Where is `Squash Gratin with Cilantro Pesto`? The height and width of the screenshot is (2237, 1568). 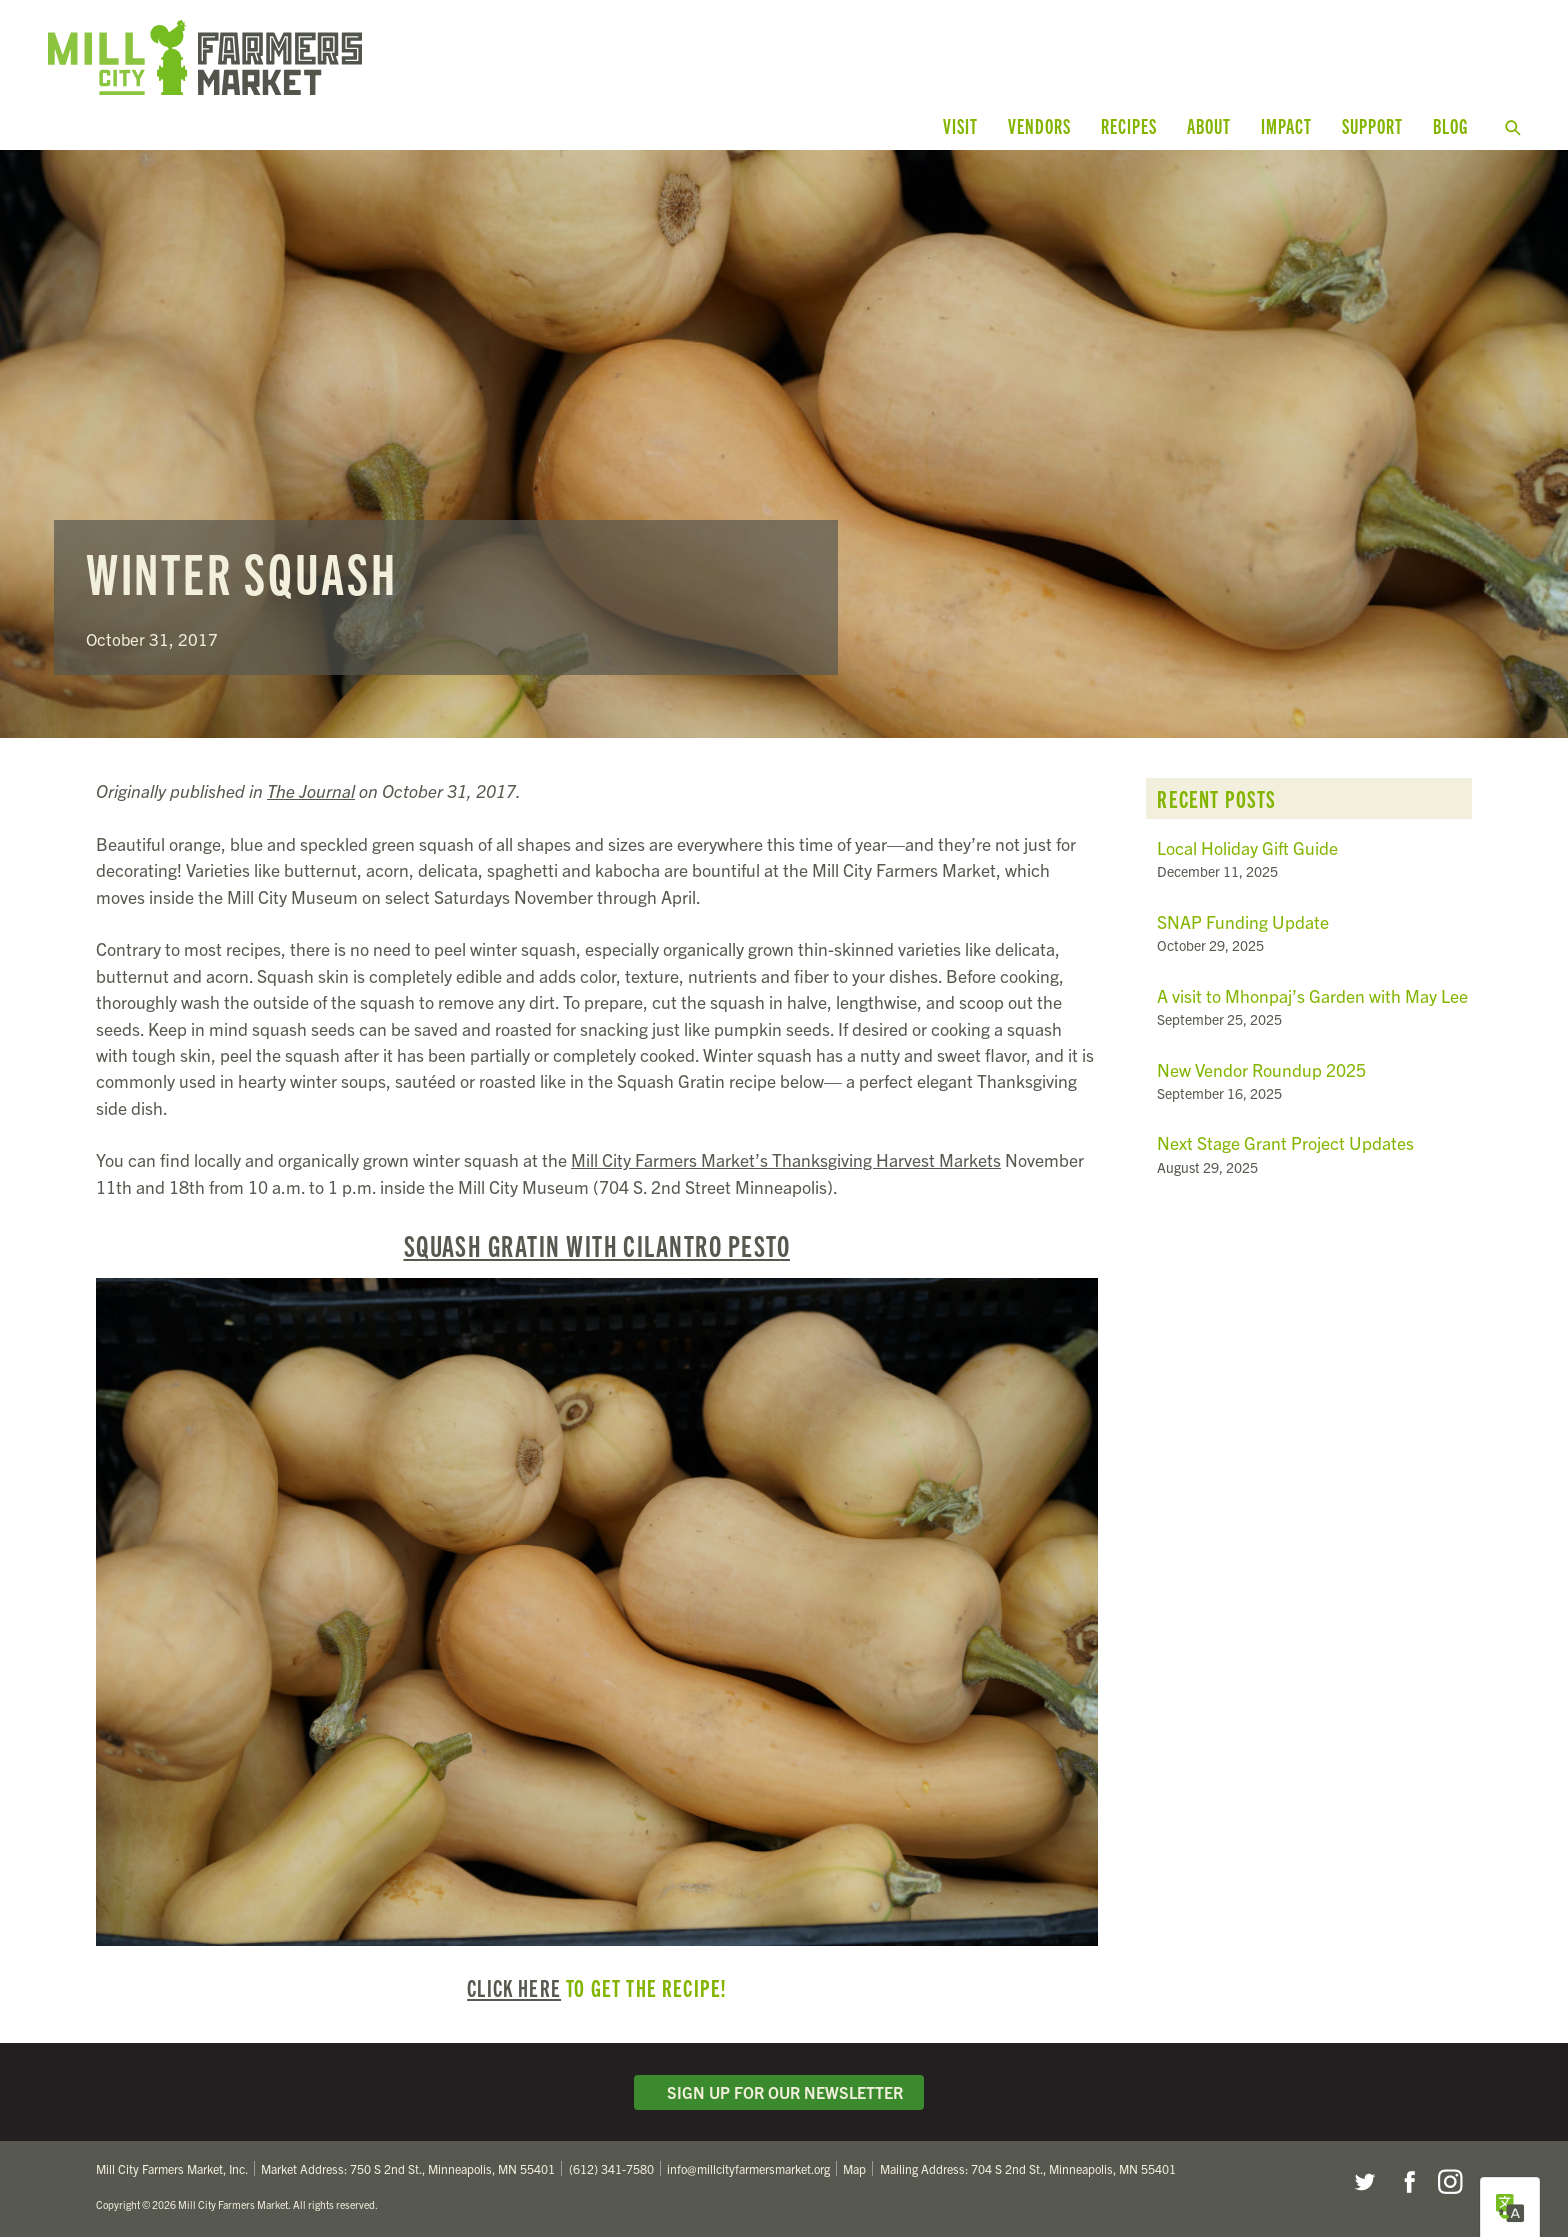 Squash Gratin with Cilantro Pesto is located at coordinates (597, 1245).